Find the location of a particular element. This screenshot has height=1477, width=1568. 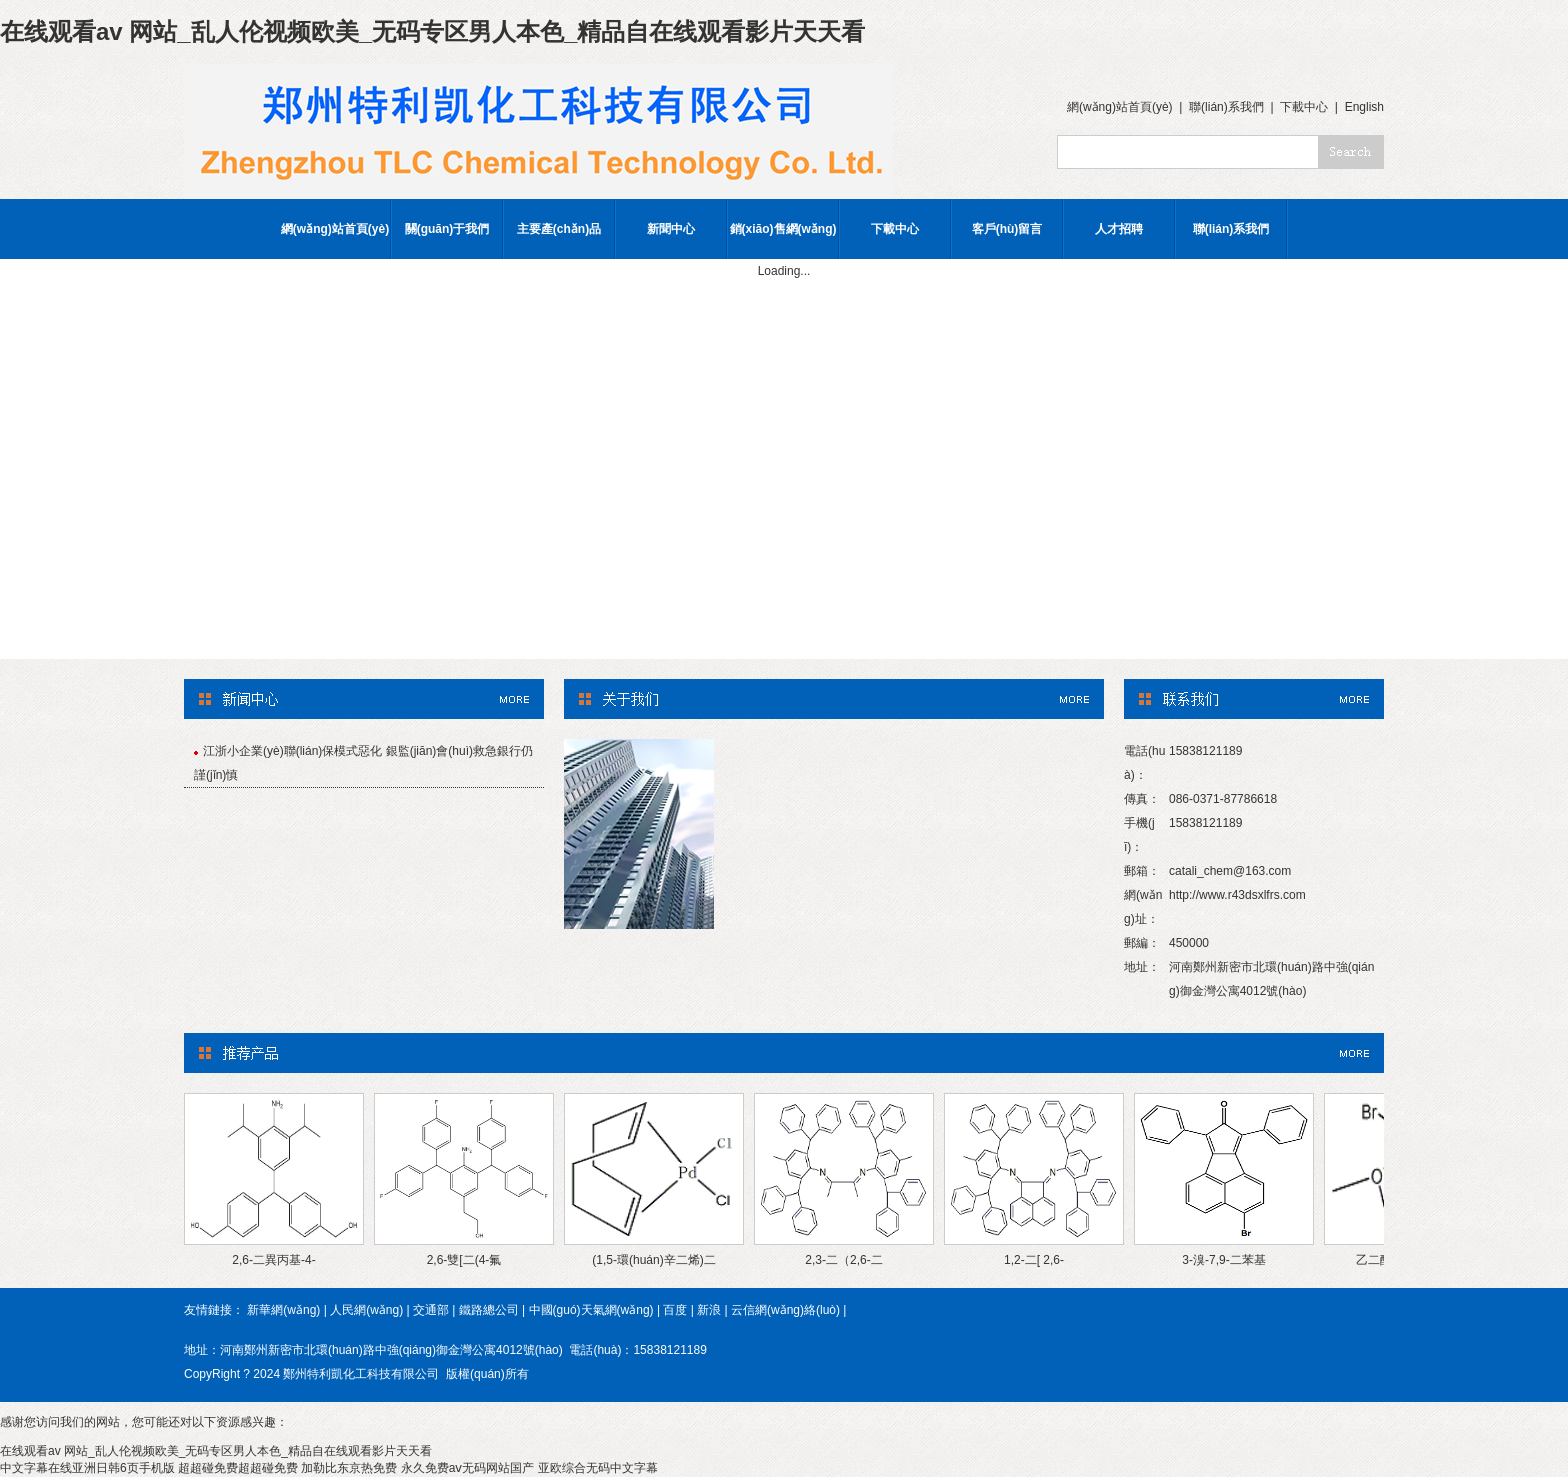

超超碰免费超超碰免费 is located at coordinates (238, 1468).